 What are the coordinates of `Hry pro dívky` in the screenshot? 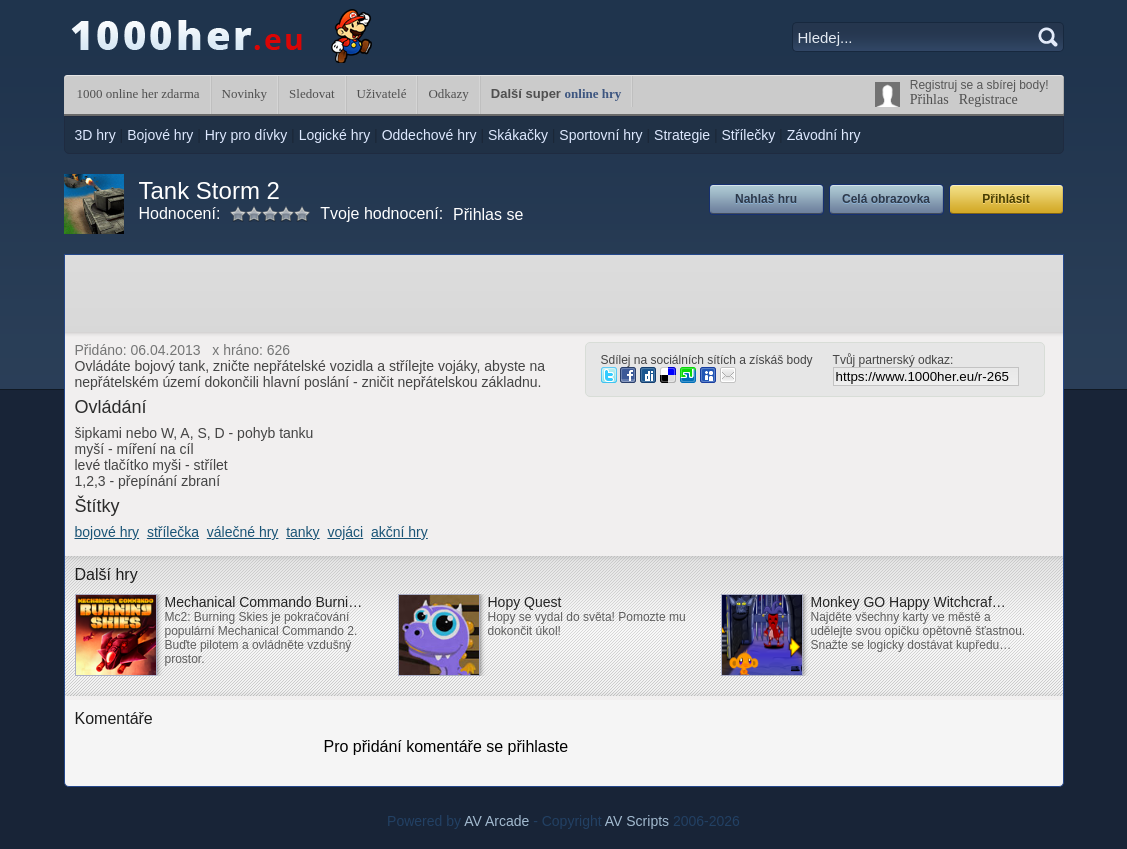 It's located at (246, 135).